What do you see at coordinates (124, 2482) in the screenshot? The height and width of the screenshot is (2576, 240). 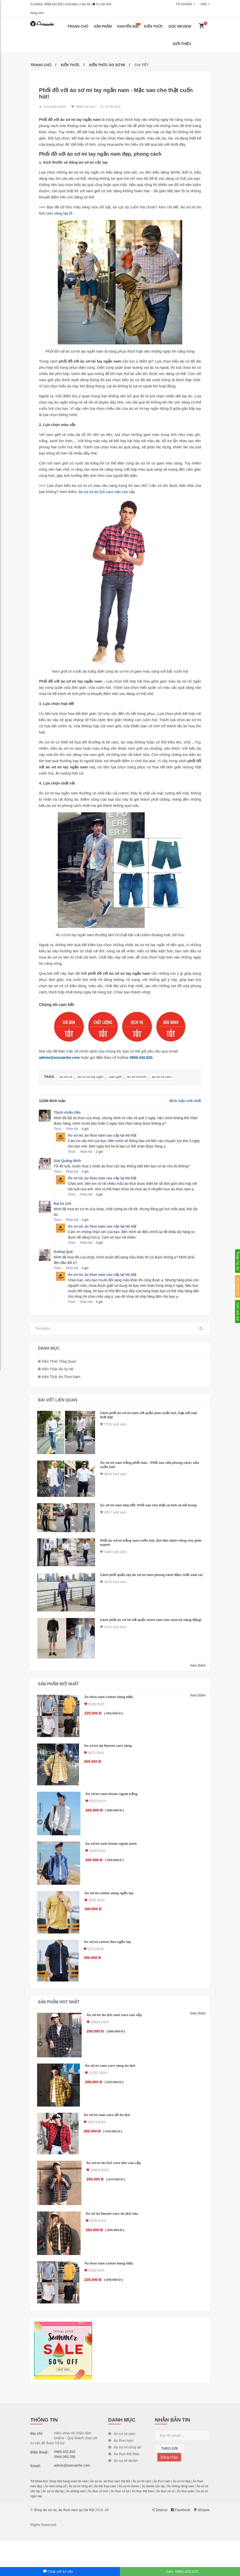 I see `Áo sơ mi công sở` at bounding box center [124, 2482].